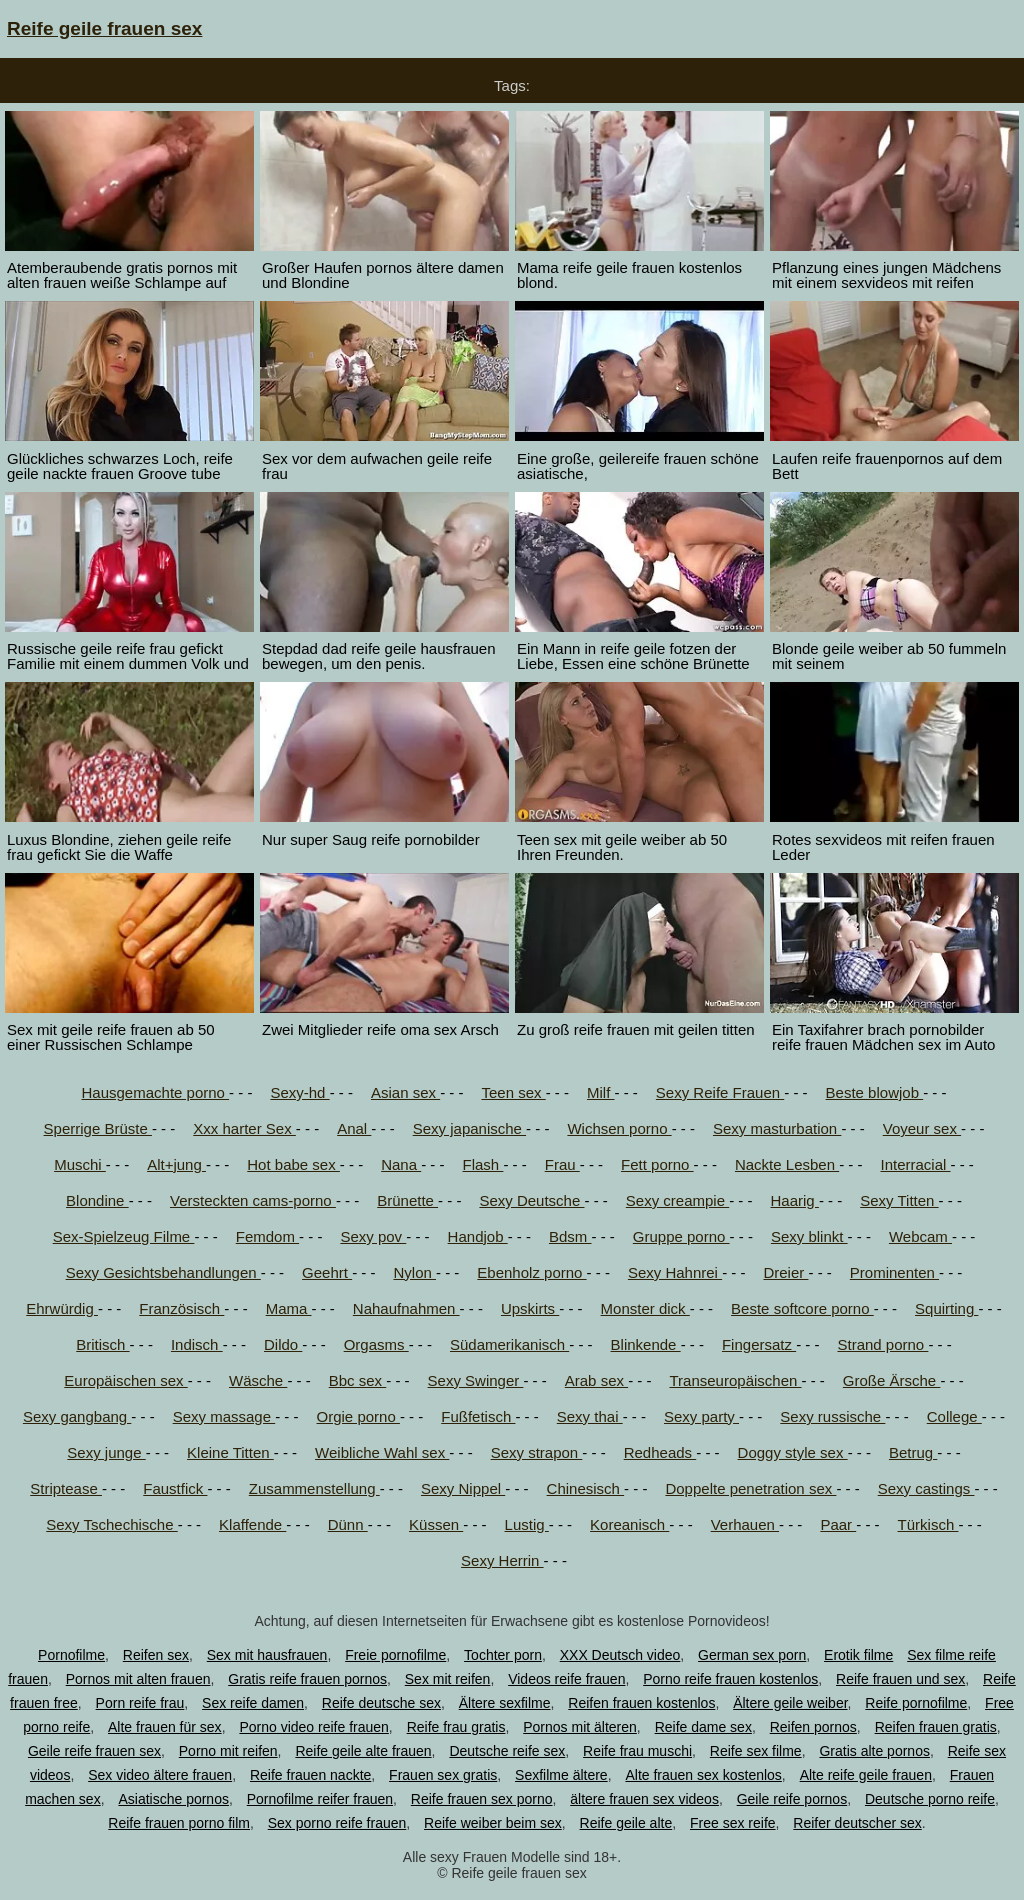  What do you see at coordinates (874, 1751) in the screenshot?
I see `Gratis alte pornos` at bounding box center [874, 1751].